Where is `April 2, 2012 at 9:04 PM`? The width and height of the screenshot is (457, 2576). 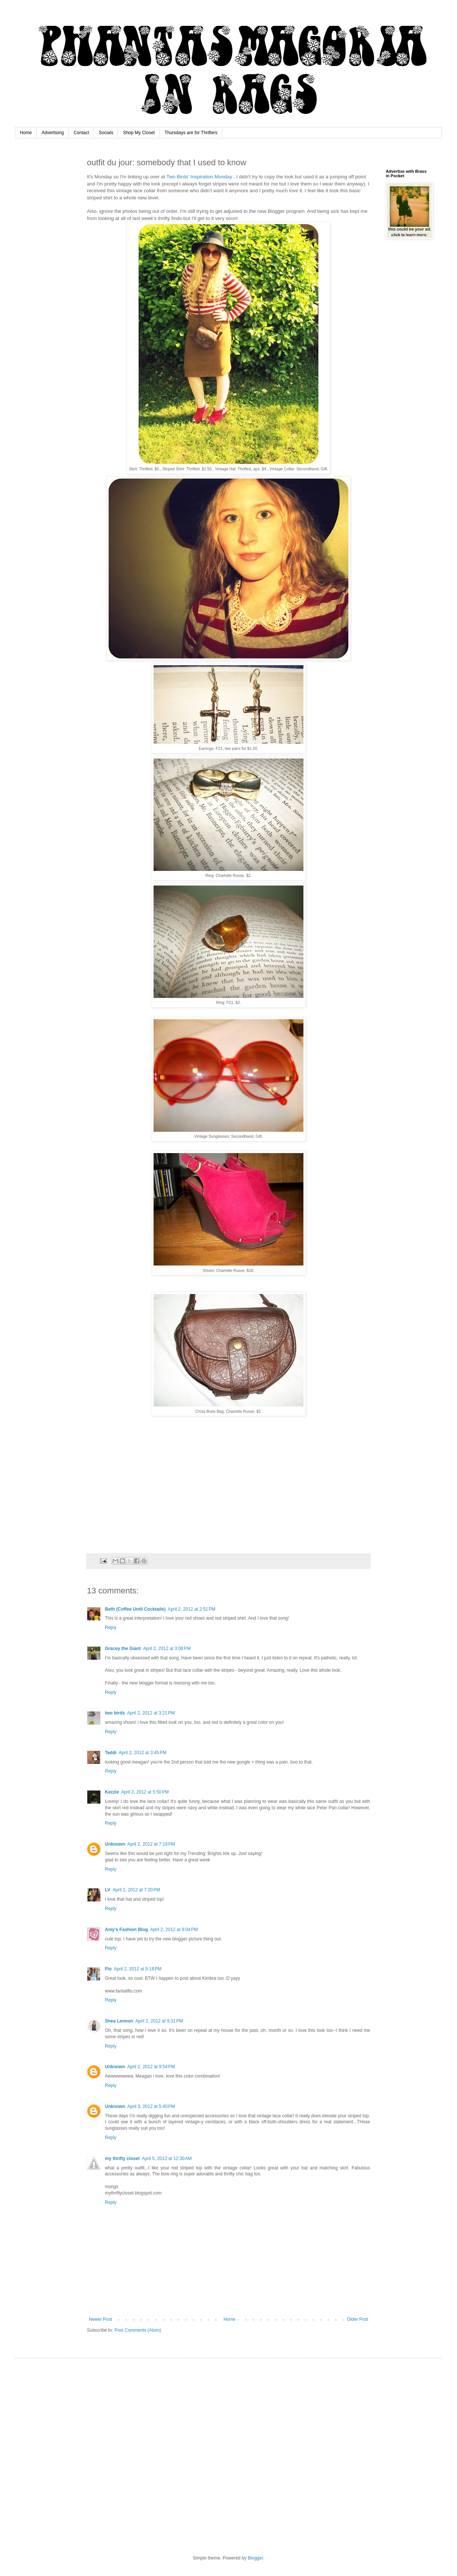
April 2, 2012 at 9:04 PM is located at coordinates (174, 1929).